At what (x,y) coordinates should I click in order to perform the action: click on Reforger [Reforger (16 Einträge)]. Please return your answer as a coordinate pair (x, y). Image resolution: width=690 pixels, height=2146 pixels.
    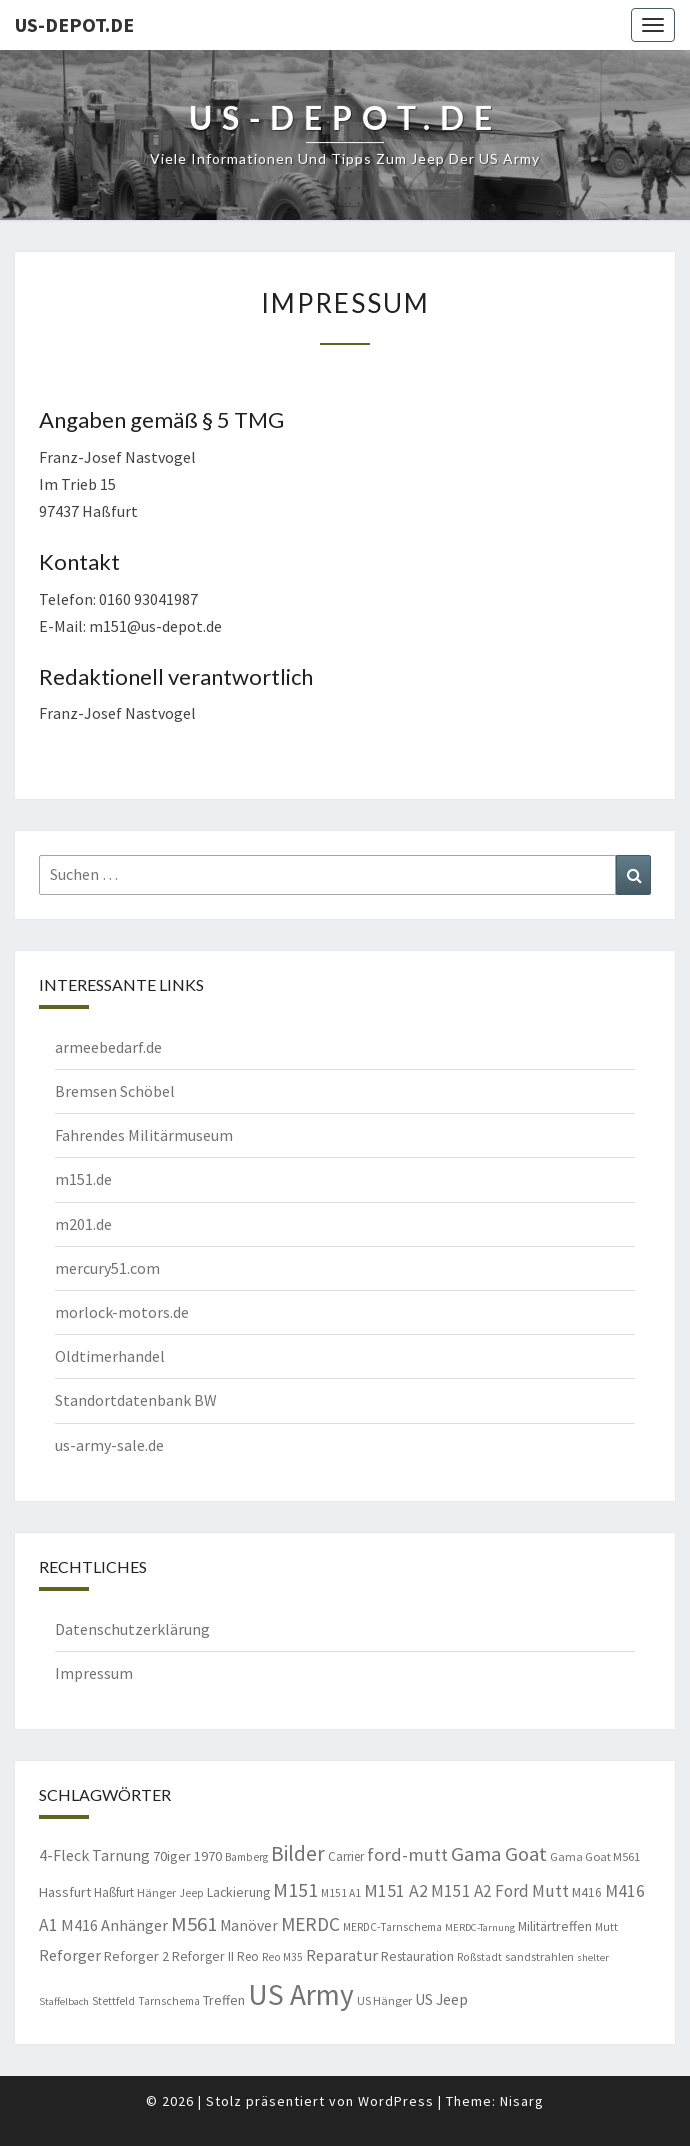
    Looking at the image, I should click on (70, 1955).